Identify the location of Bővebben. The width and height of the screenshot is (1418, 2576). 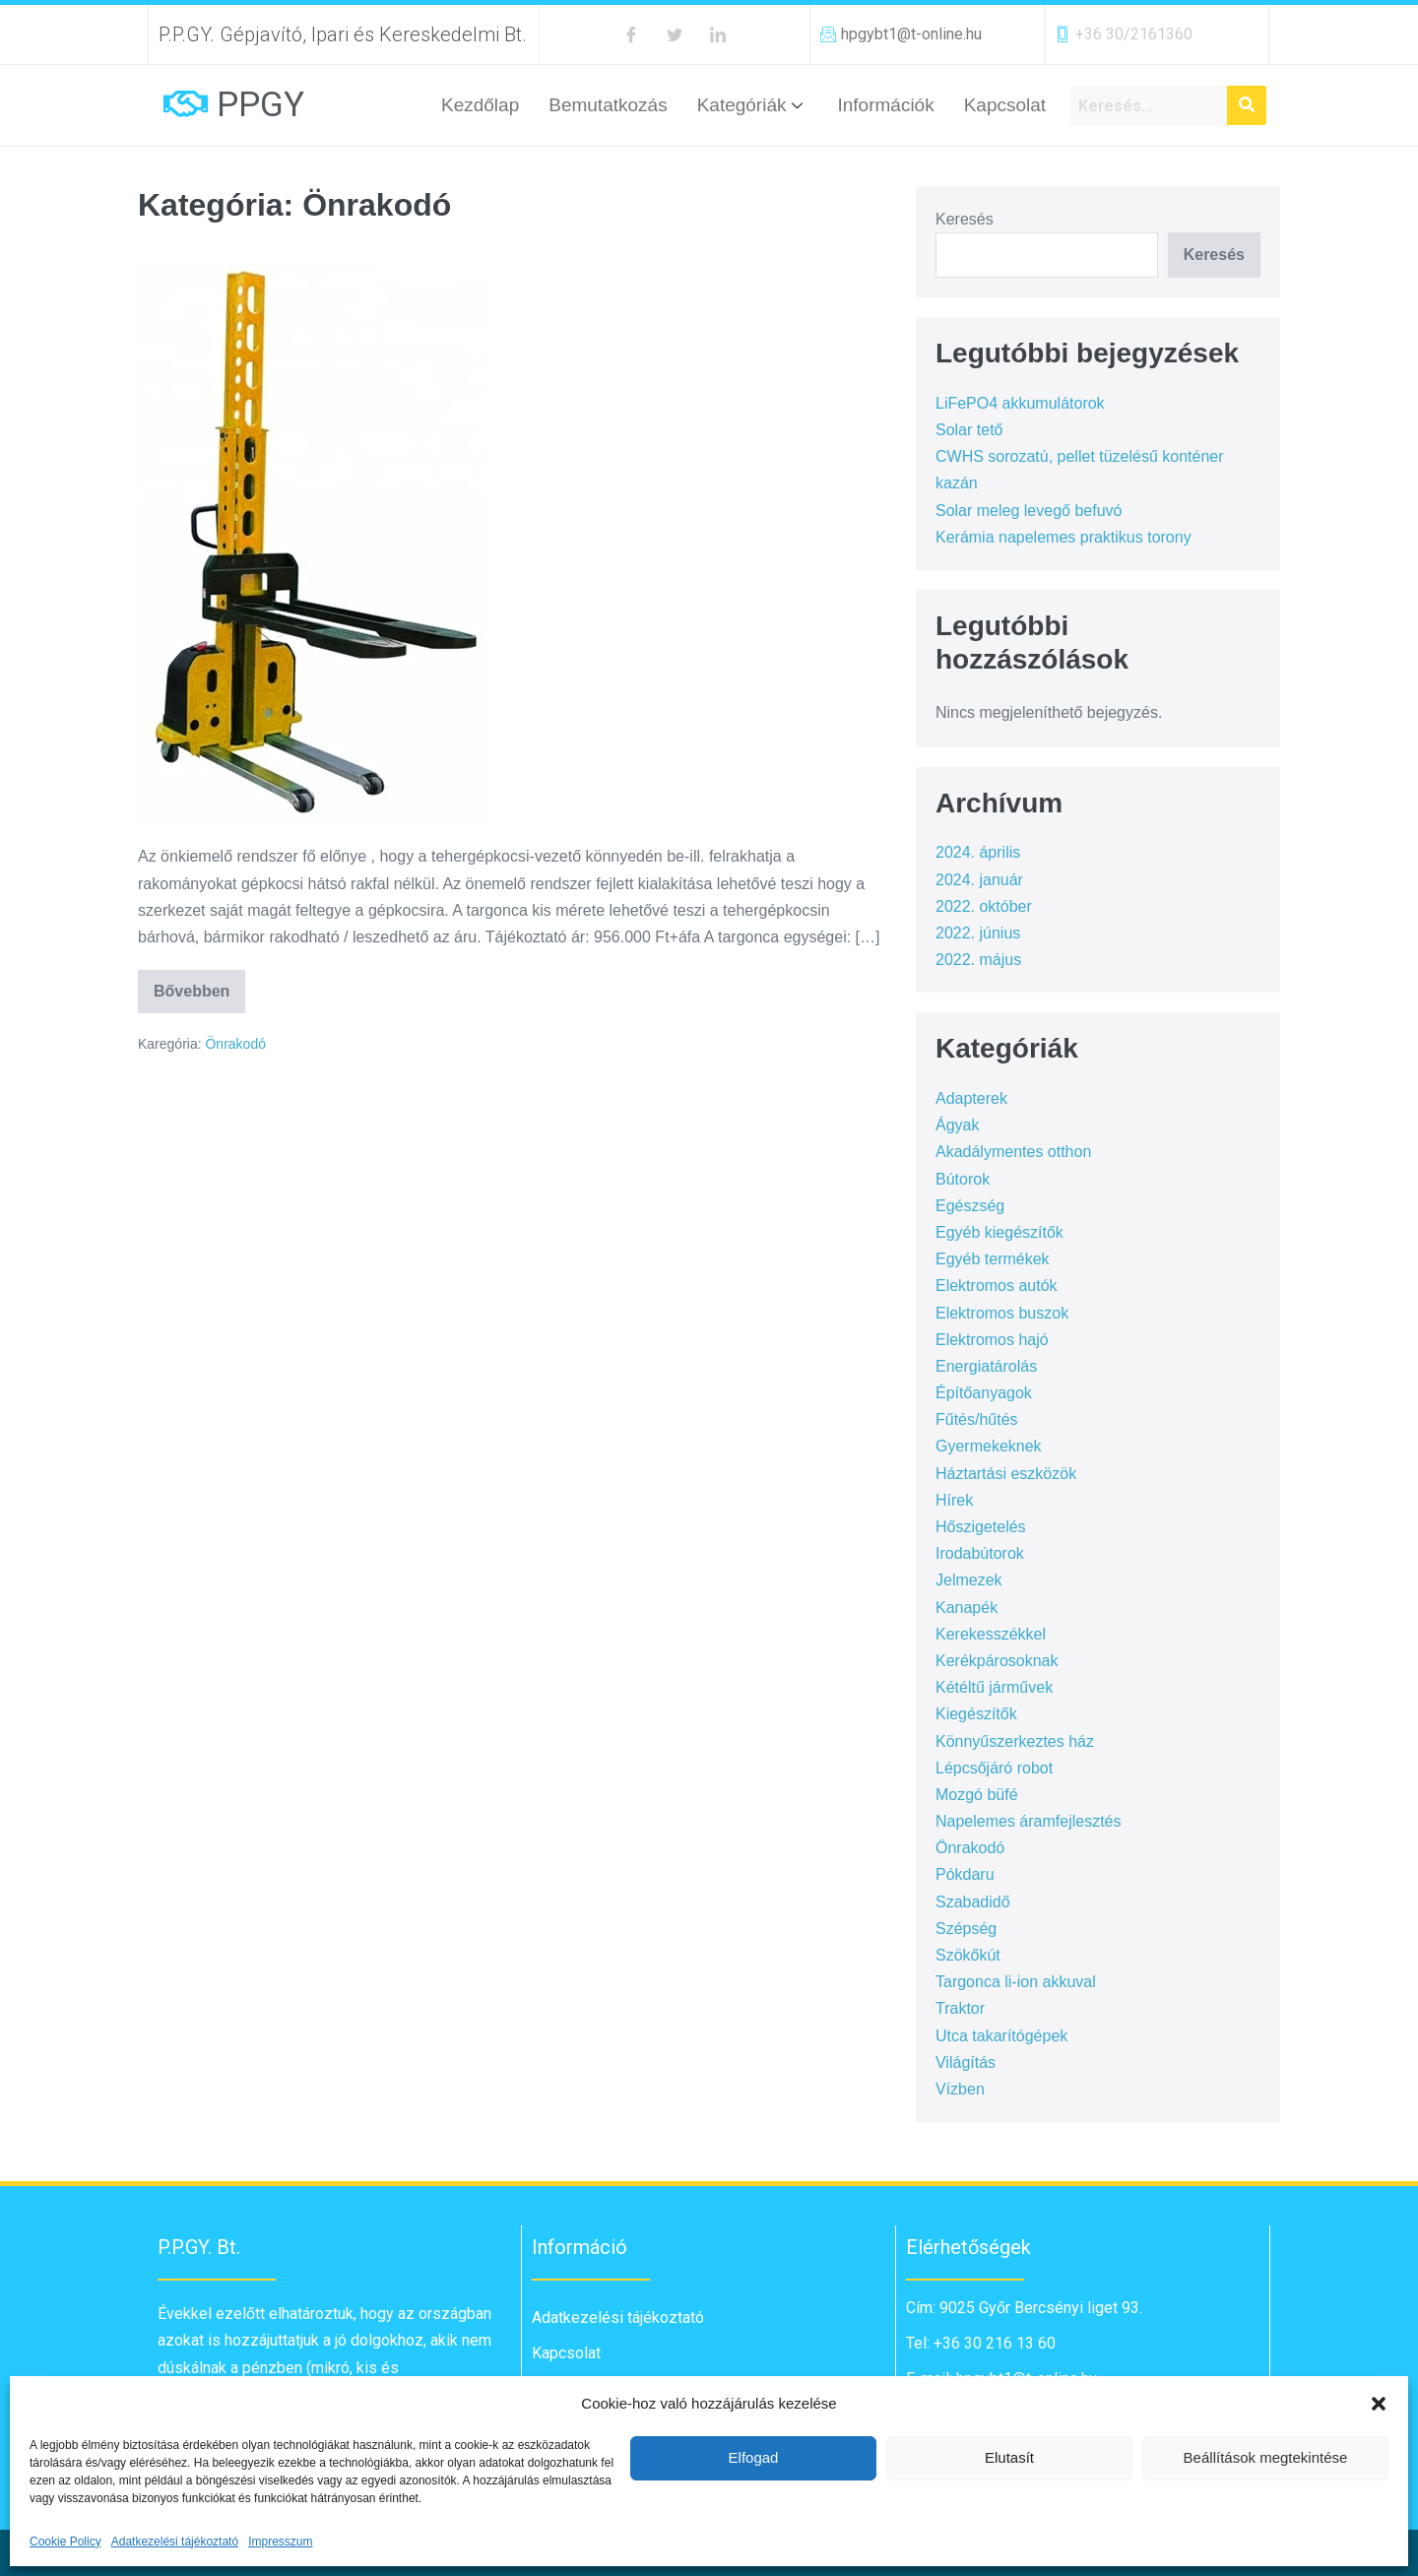
(199, 984).